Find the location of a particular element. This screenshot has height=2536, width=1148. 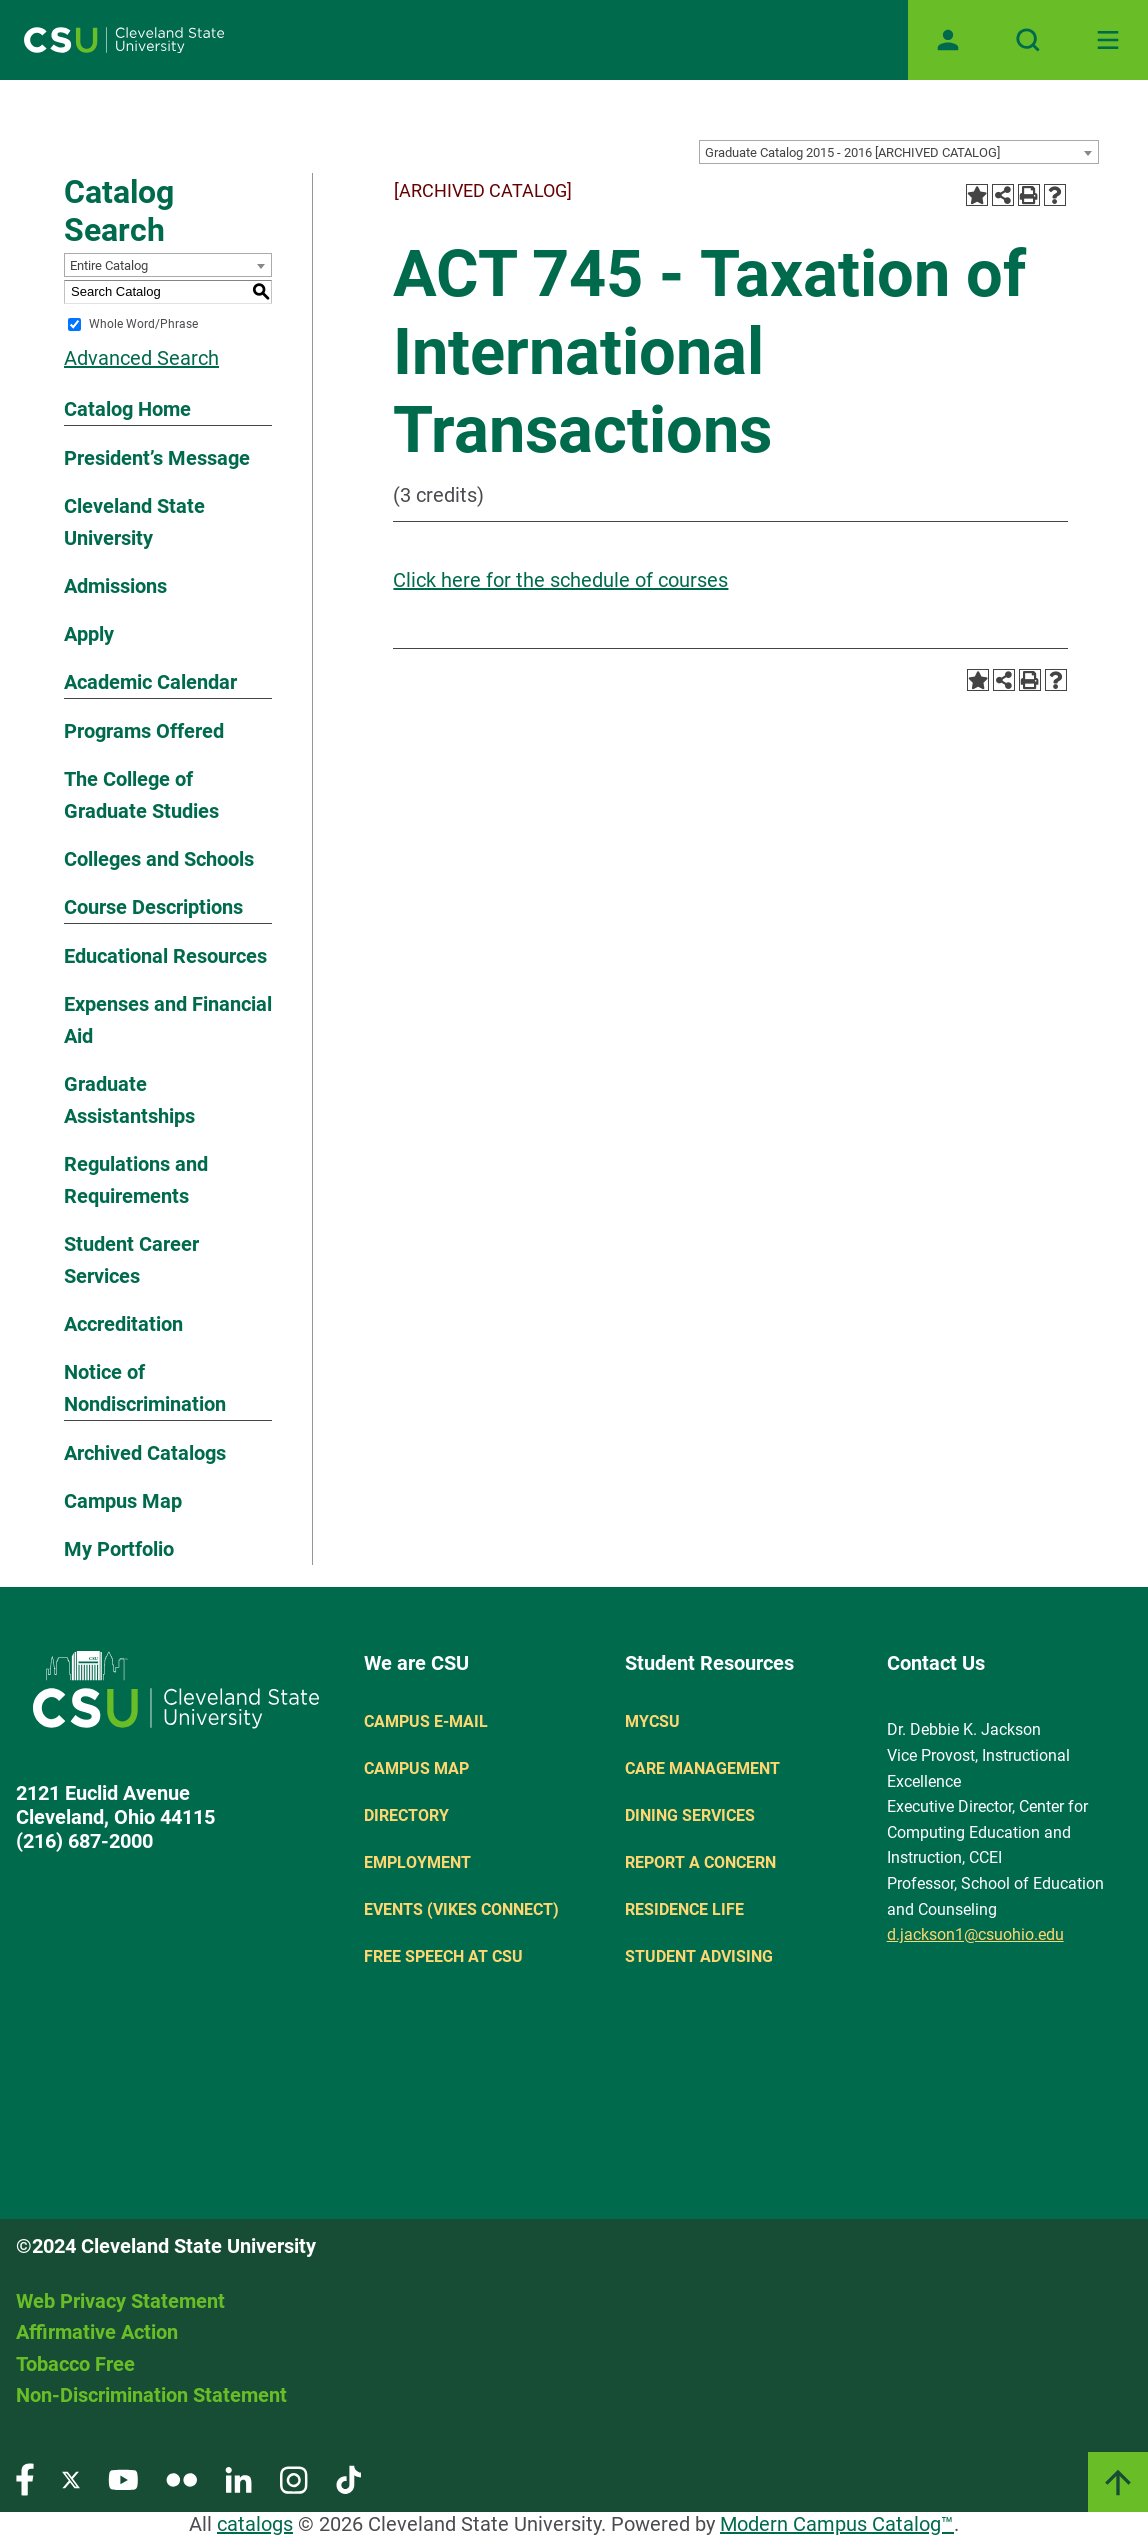

Student Career Services is located at coordinates (131, 1260).